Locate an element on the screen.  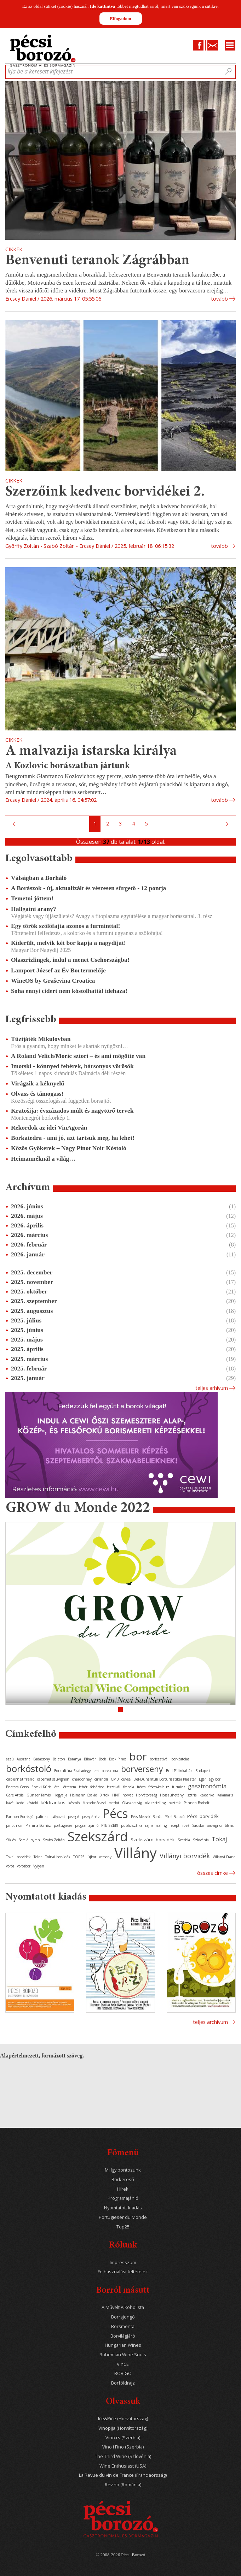
Borrajongó is located at coordinates (123, 2317).